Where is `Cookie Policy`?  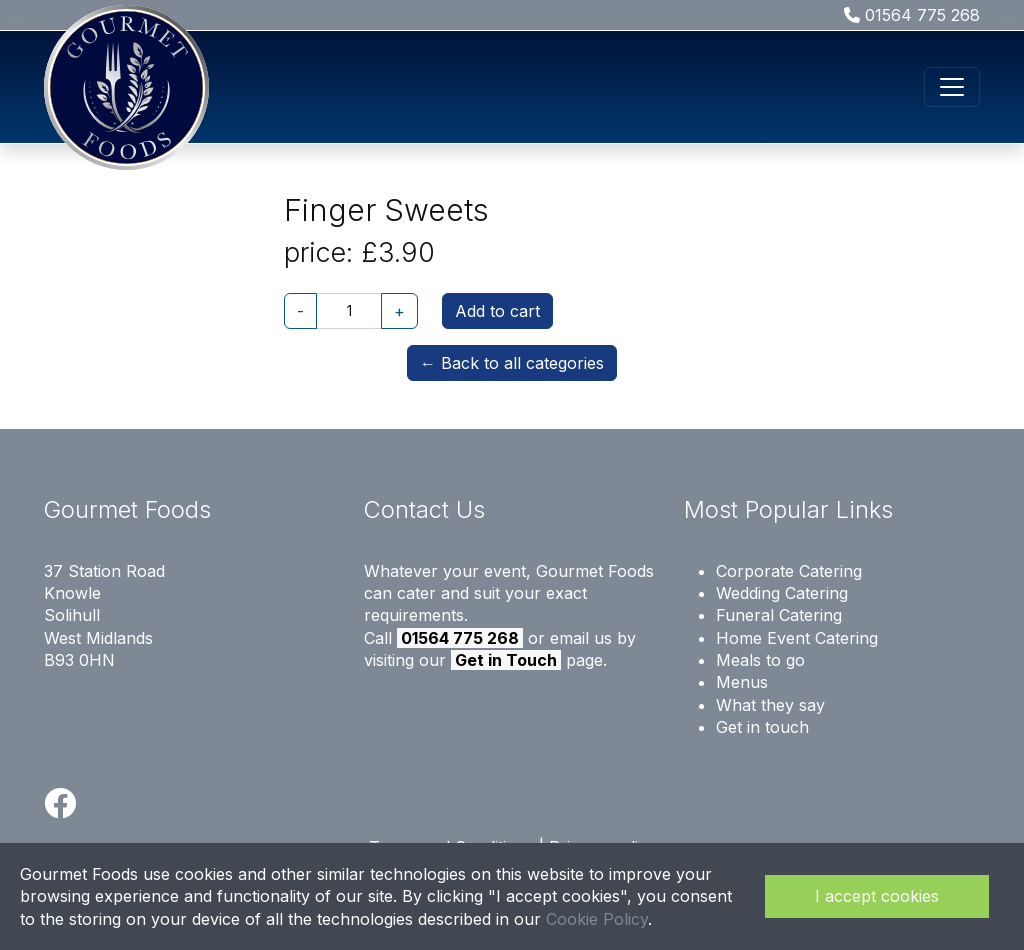 Cookie Policy is located at coordinates (597, 919).